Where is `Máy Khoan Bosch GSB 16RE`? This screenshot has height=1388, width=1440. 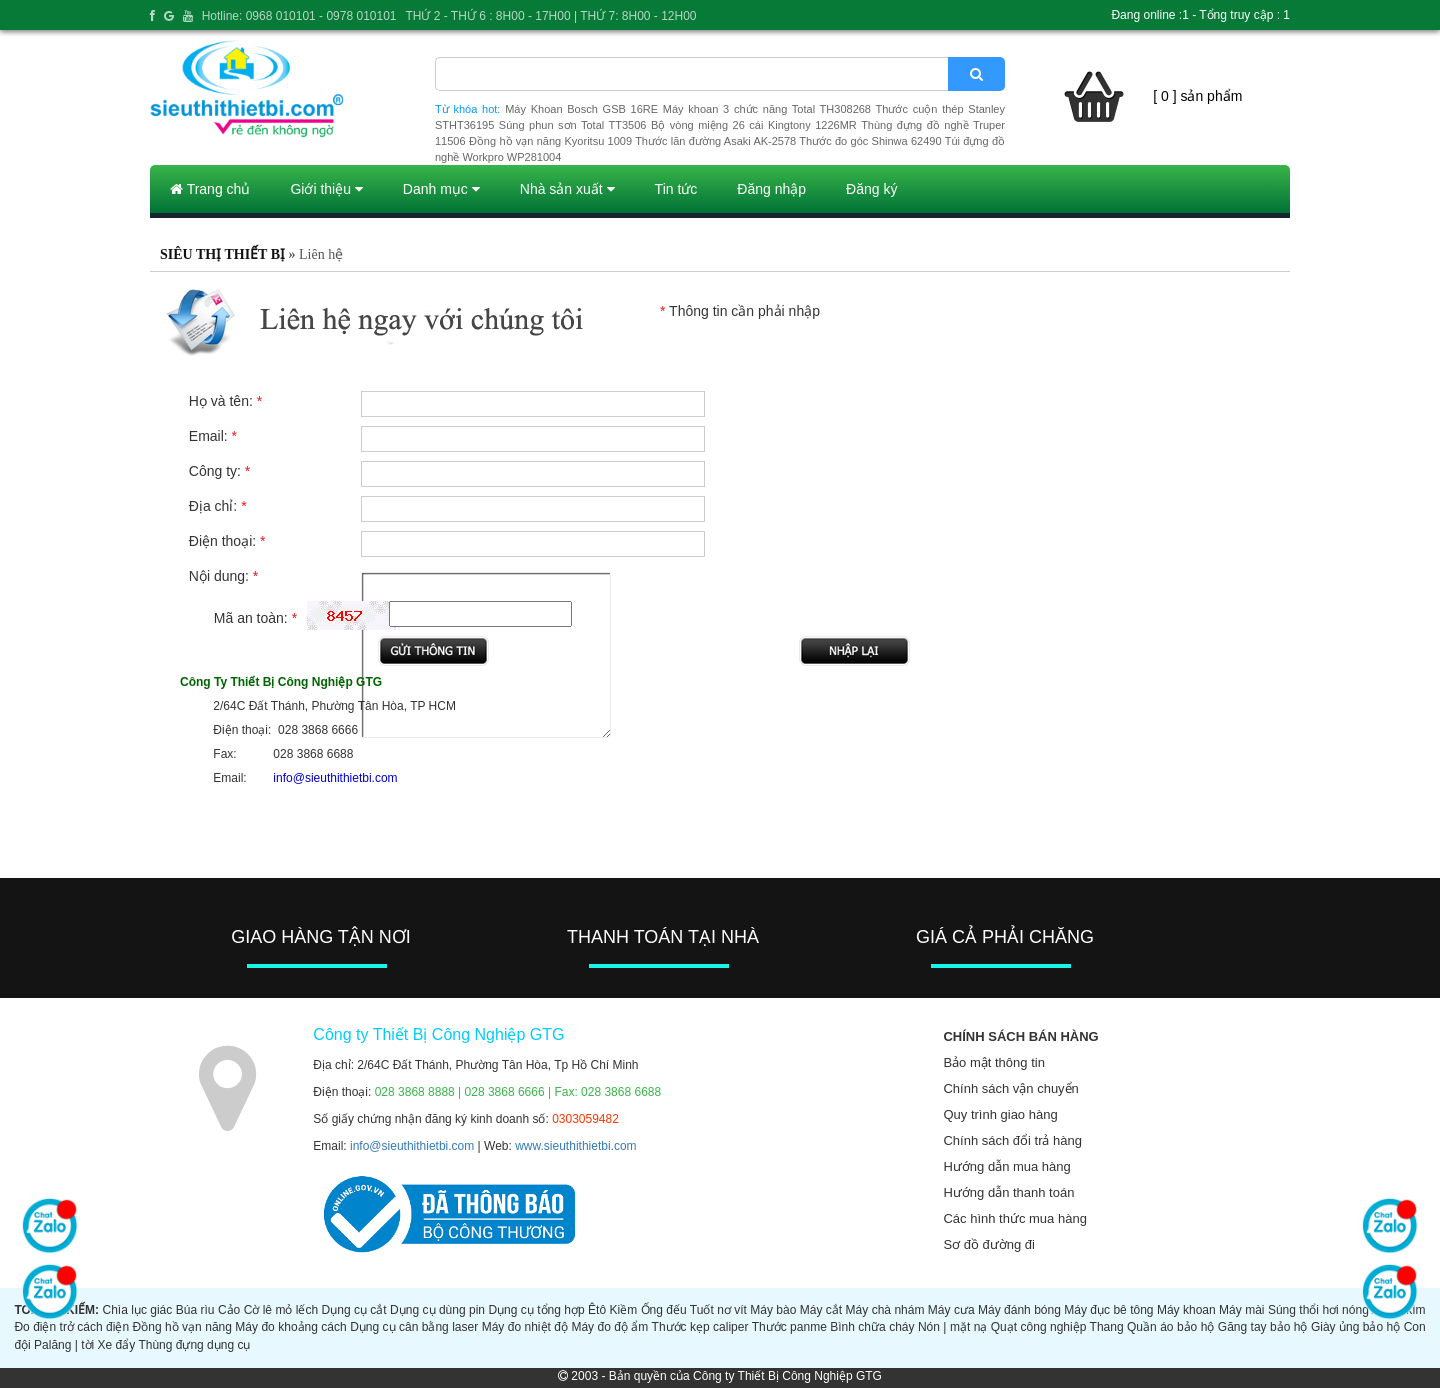
Máy Khoan Bosch GSB 16RE is located at coordinates (581, 109).